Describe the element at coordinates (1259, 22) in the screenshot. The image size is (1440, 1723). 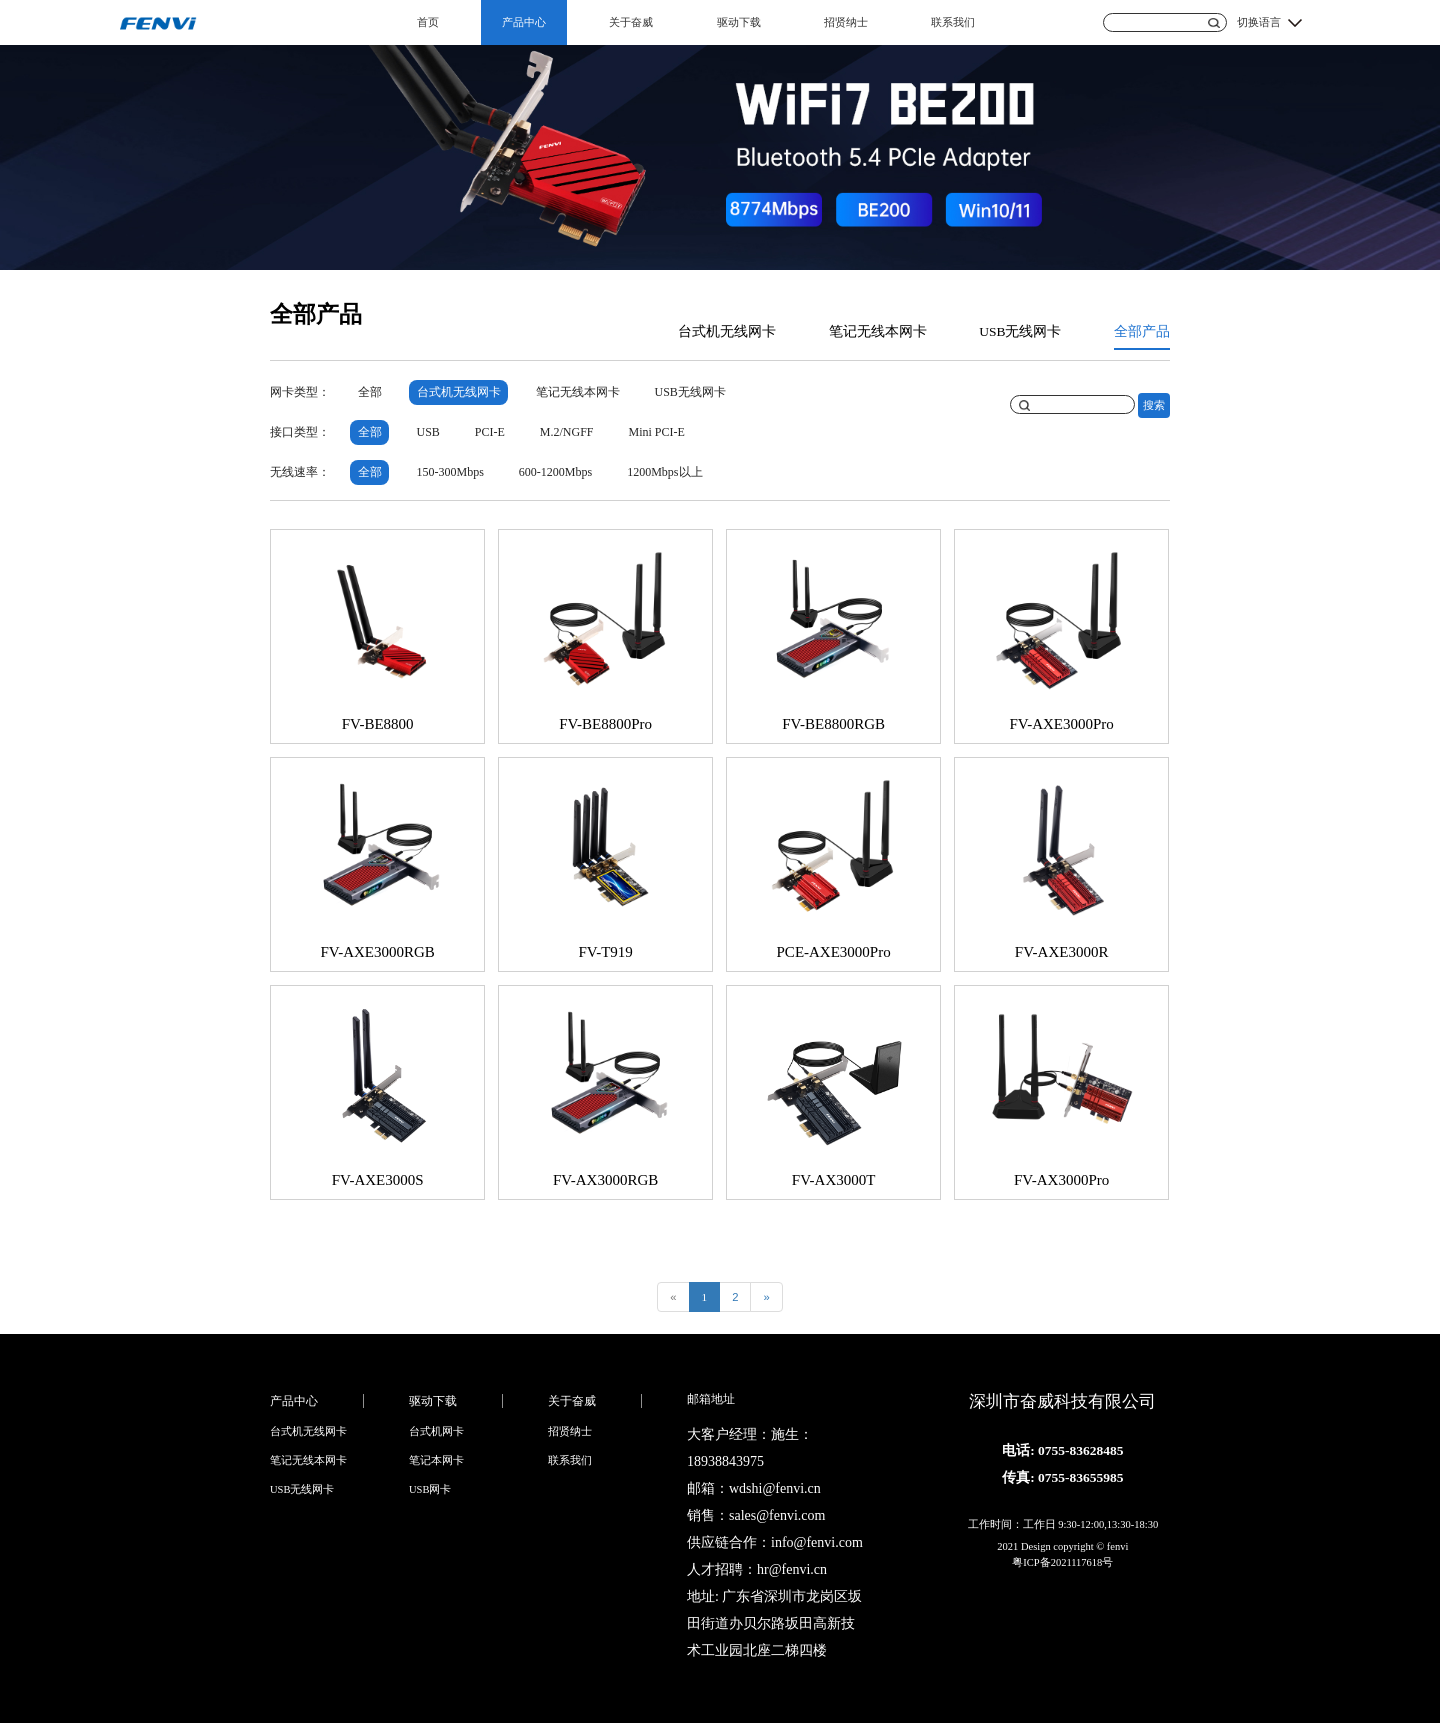
I see `切换语言` at that location.